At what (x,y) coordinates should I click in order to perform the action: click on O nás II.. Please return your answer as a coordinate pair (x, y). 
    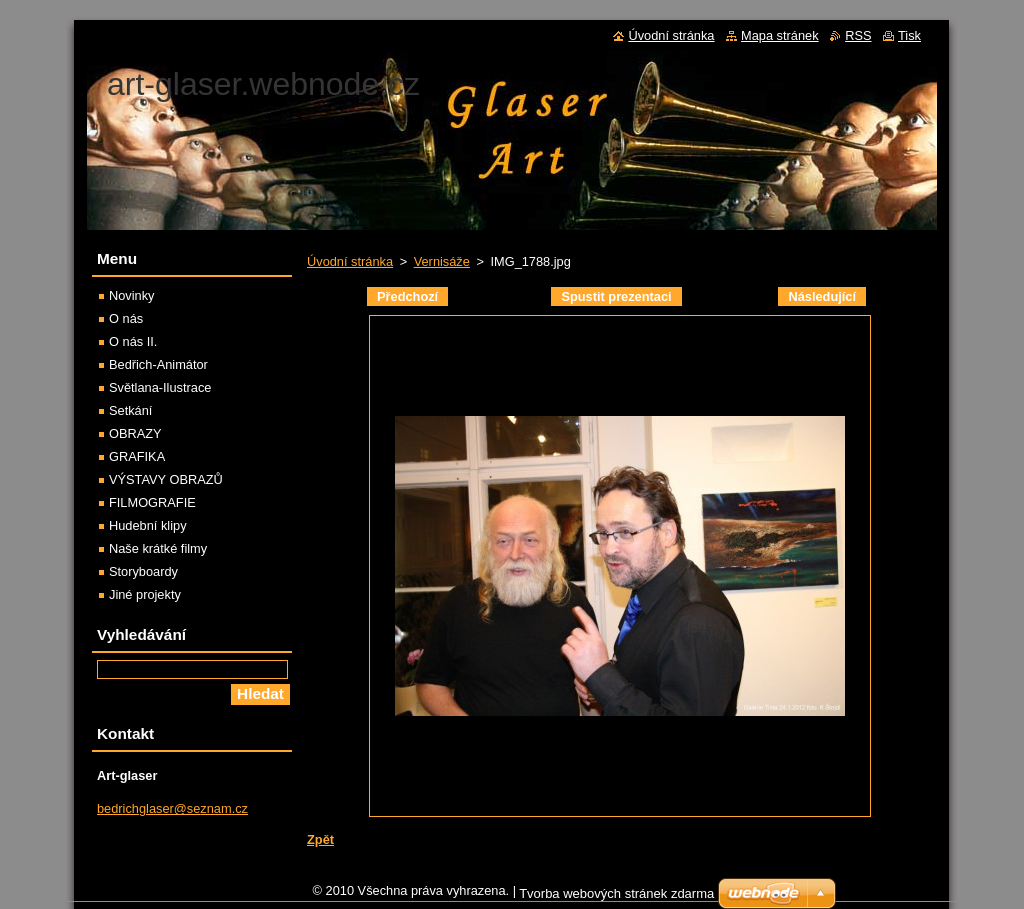
    Looking at the image, I should click on (133, 341).